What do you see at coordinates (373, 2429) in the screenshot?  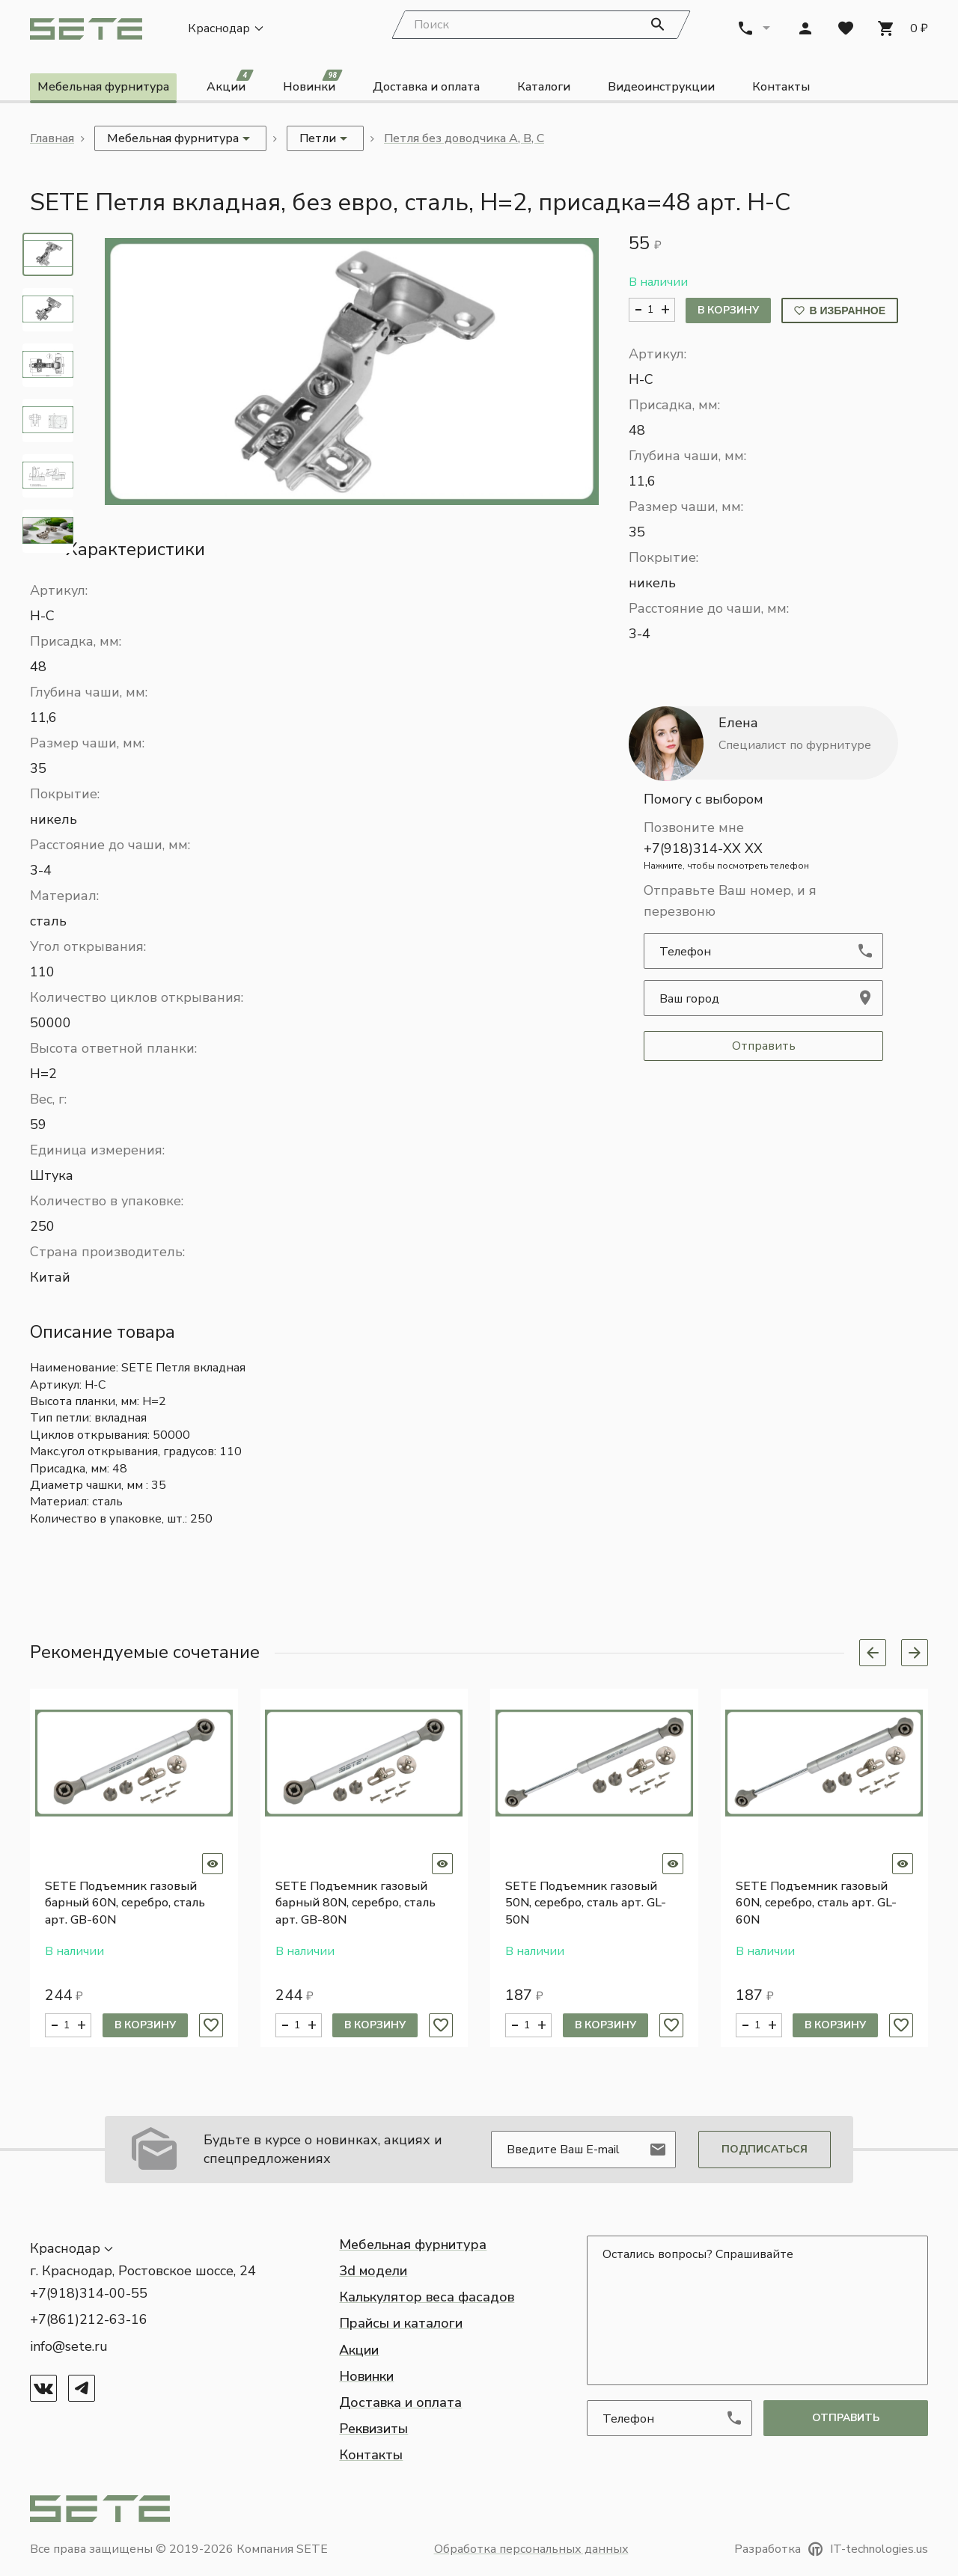 I see `Реквизиты` at bounding box center [373, 2429].